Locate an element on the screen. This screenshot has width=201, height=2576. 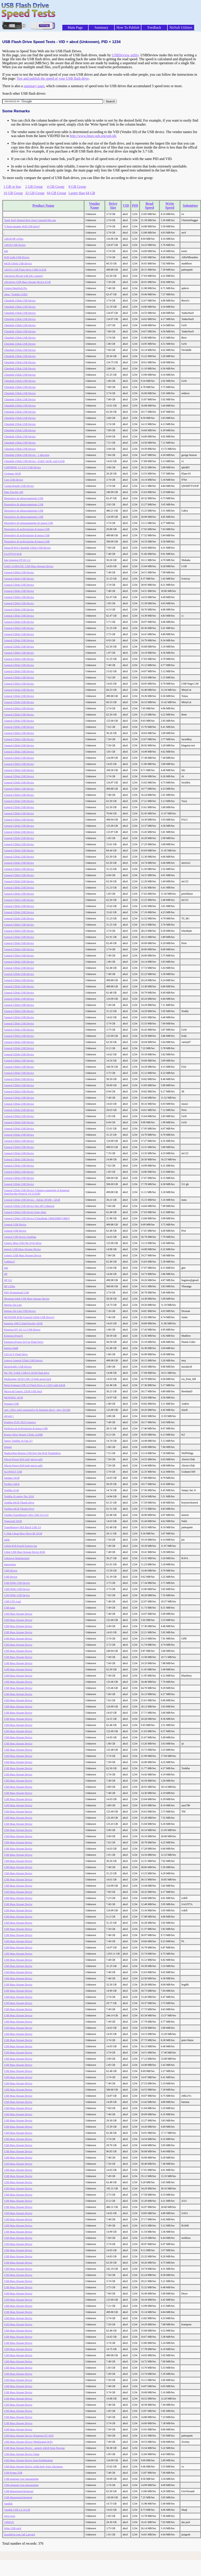
USB-Massenspeichergerat is located at coordinates (18, 2497).